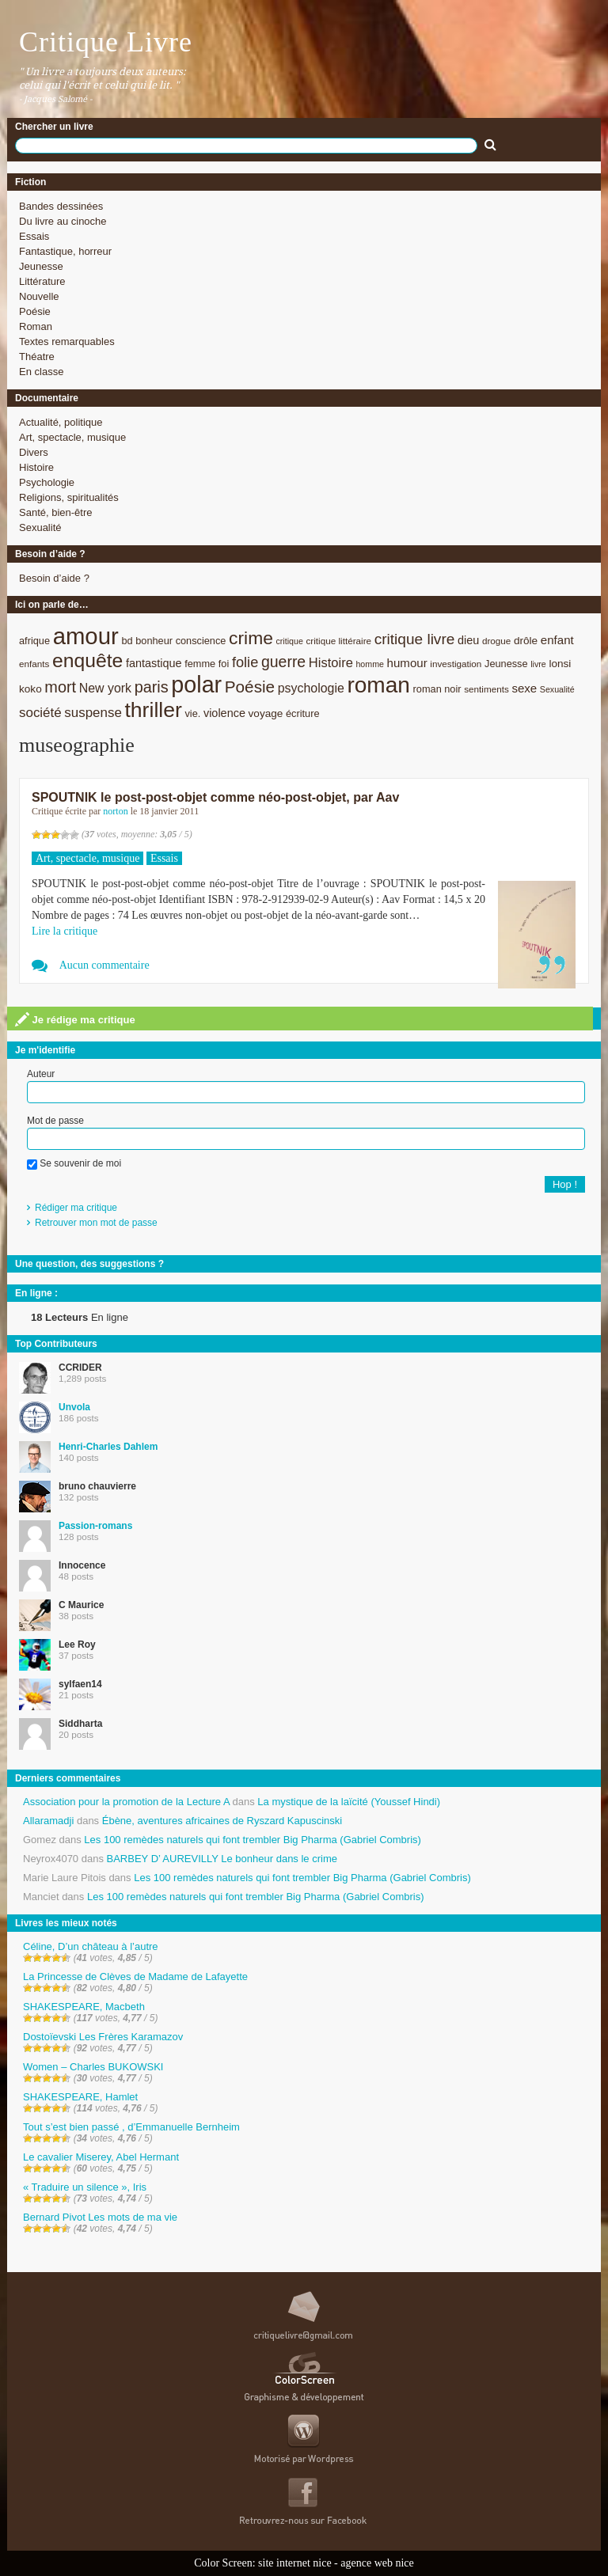 Image resolution: width=608 pixels, height=2576 pixels. What do you see at coordinates (377, 2563) in the screenshot?
I see `agence web nice` at bounding box center [377, 2563].